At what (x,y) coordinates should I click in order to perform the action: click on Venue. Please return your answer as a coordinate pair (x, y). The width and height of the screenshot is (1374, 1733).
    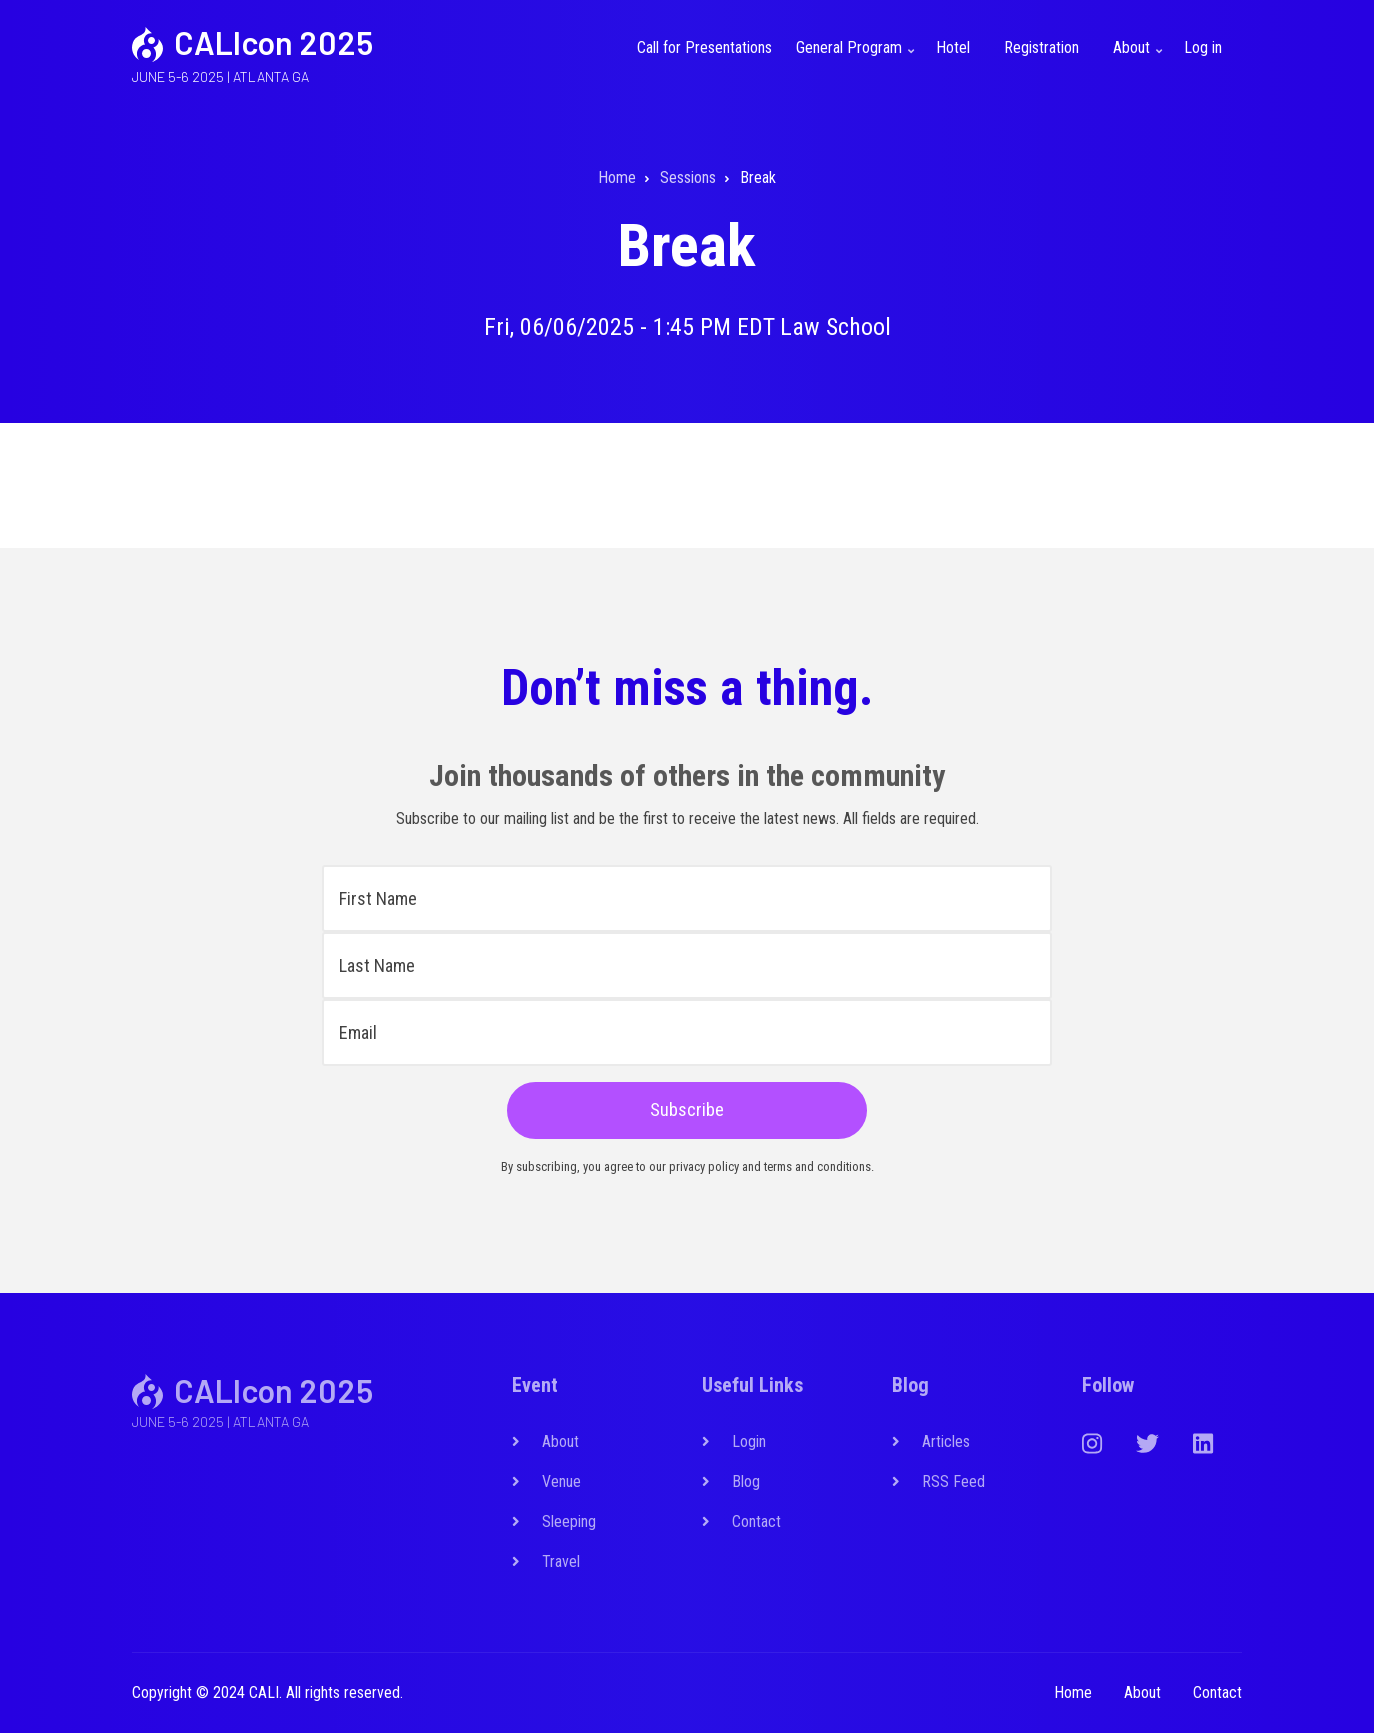
    Looking at the image, I should click on (561, 1481).